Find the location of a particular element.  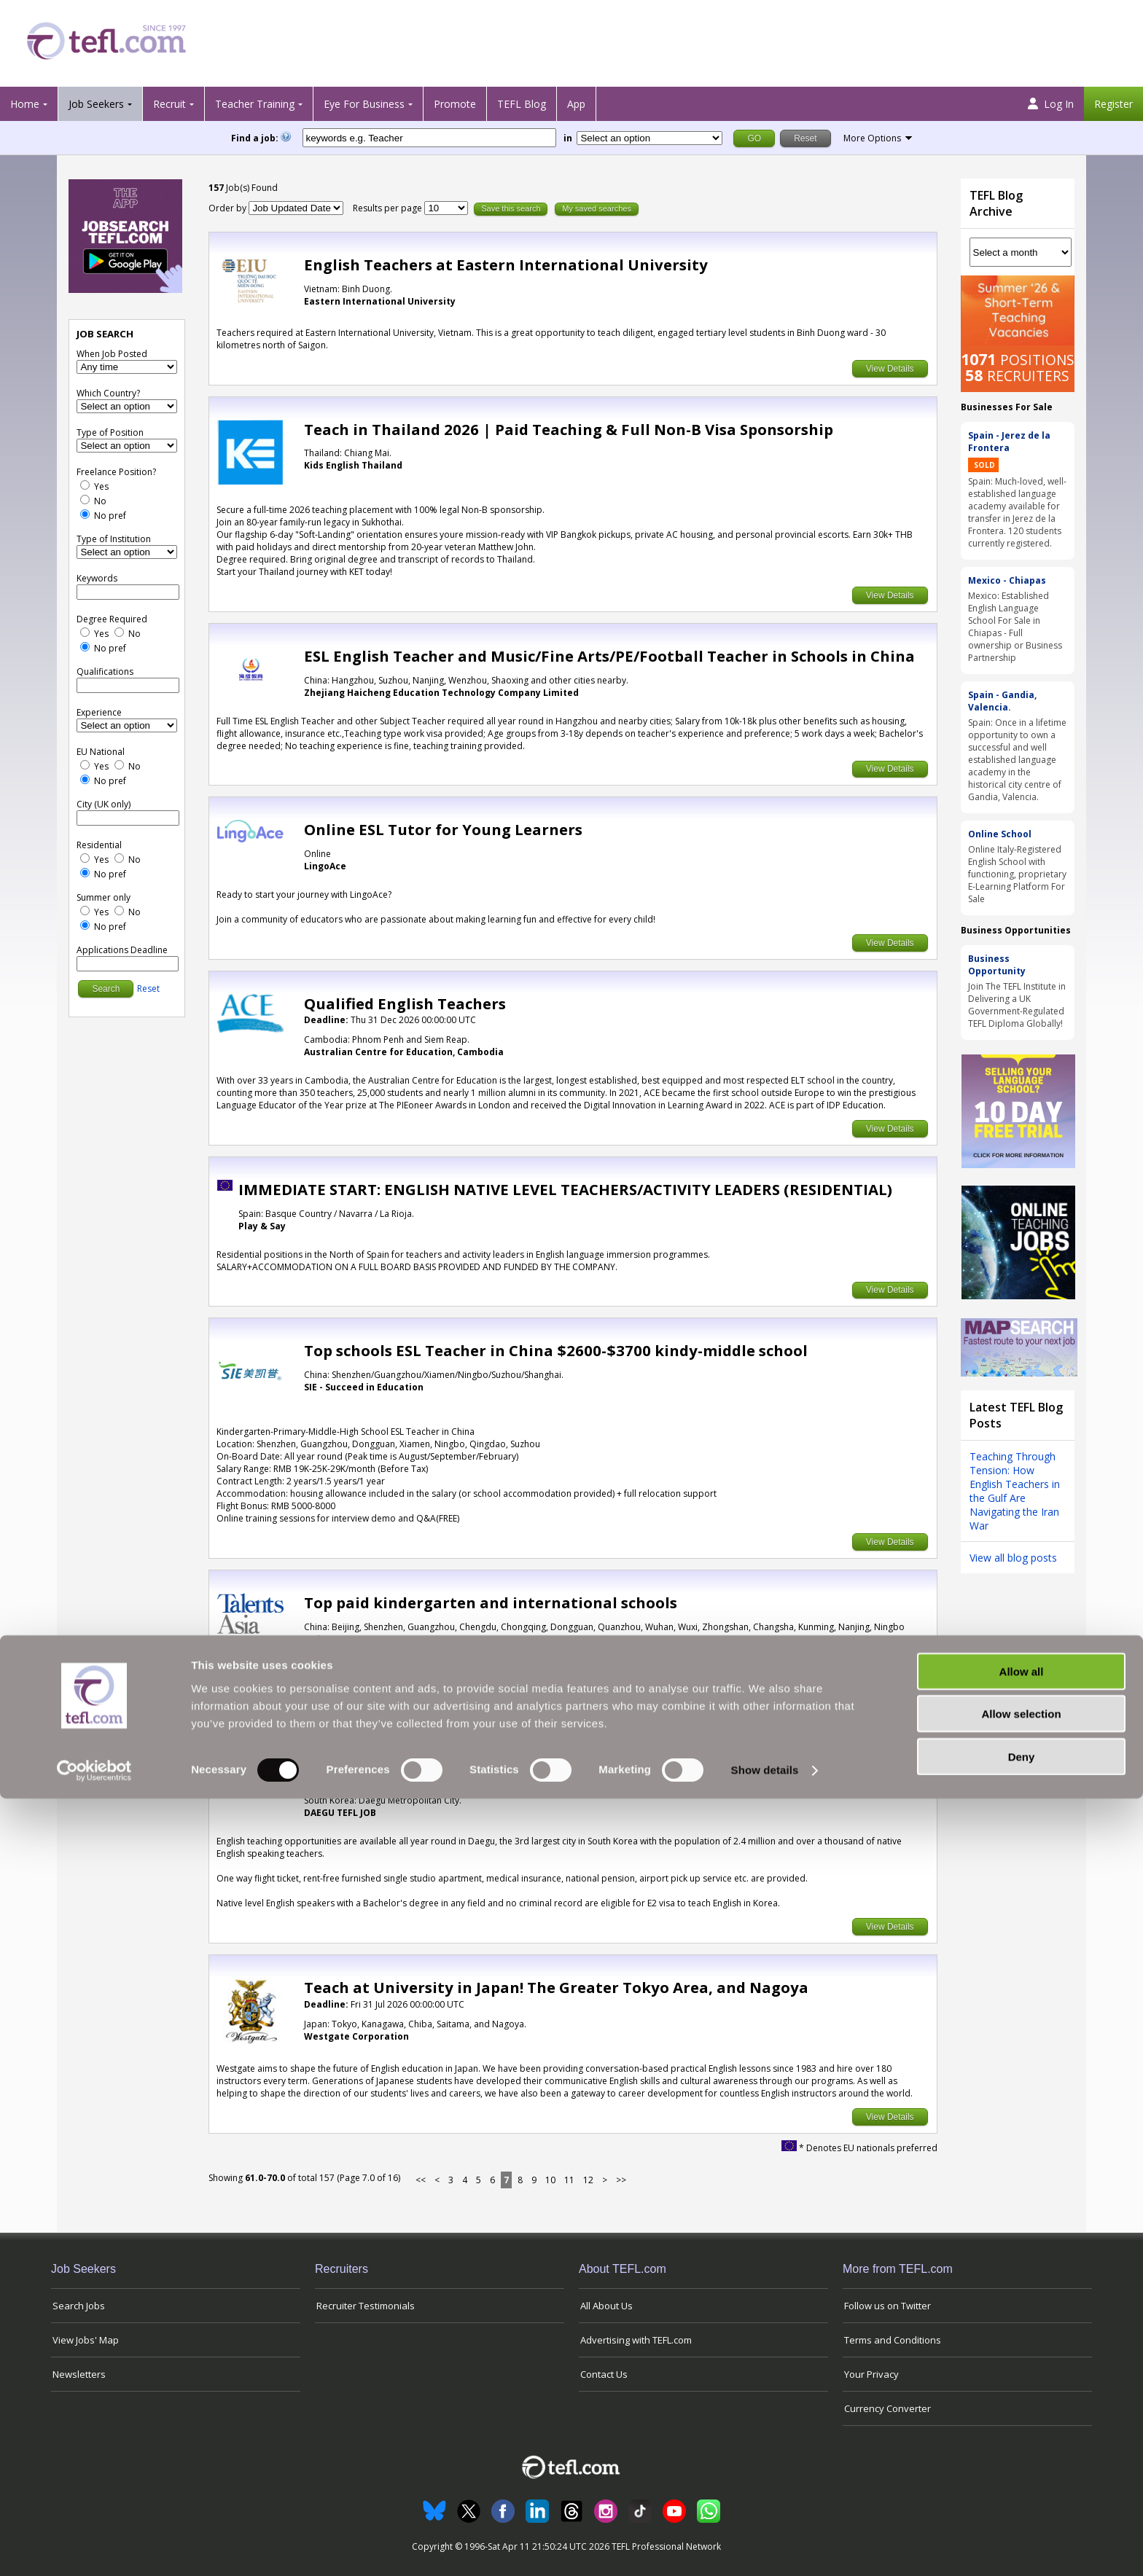

Which Country? is located at coordinates (108, 393).